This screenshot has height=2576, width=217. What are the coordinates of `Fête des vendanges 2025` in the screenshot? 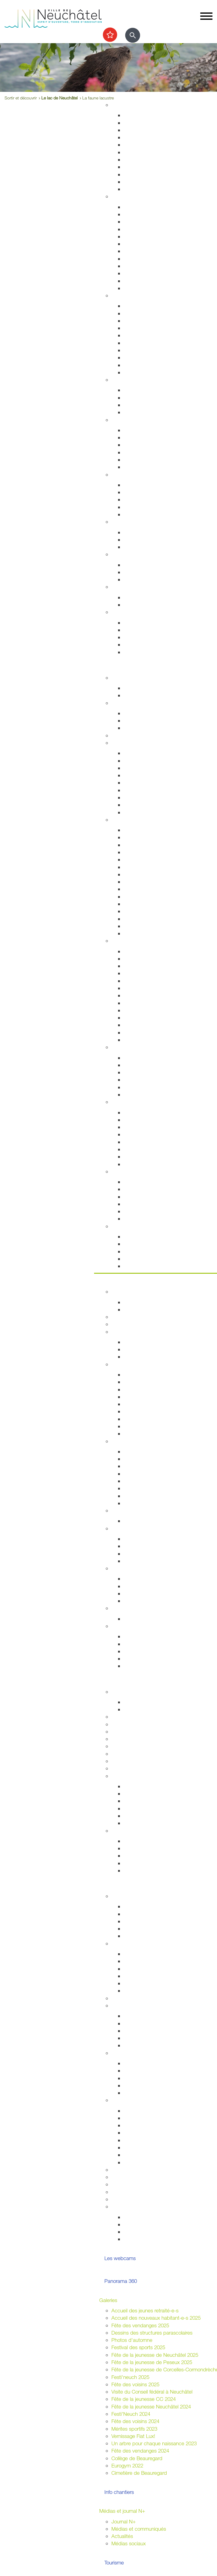 It's located at (140, 2325).